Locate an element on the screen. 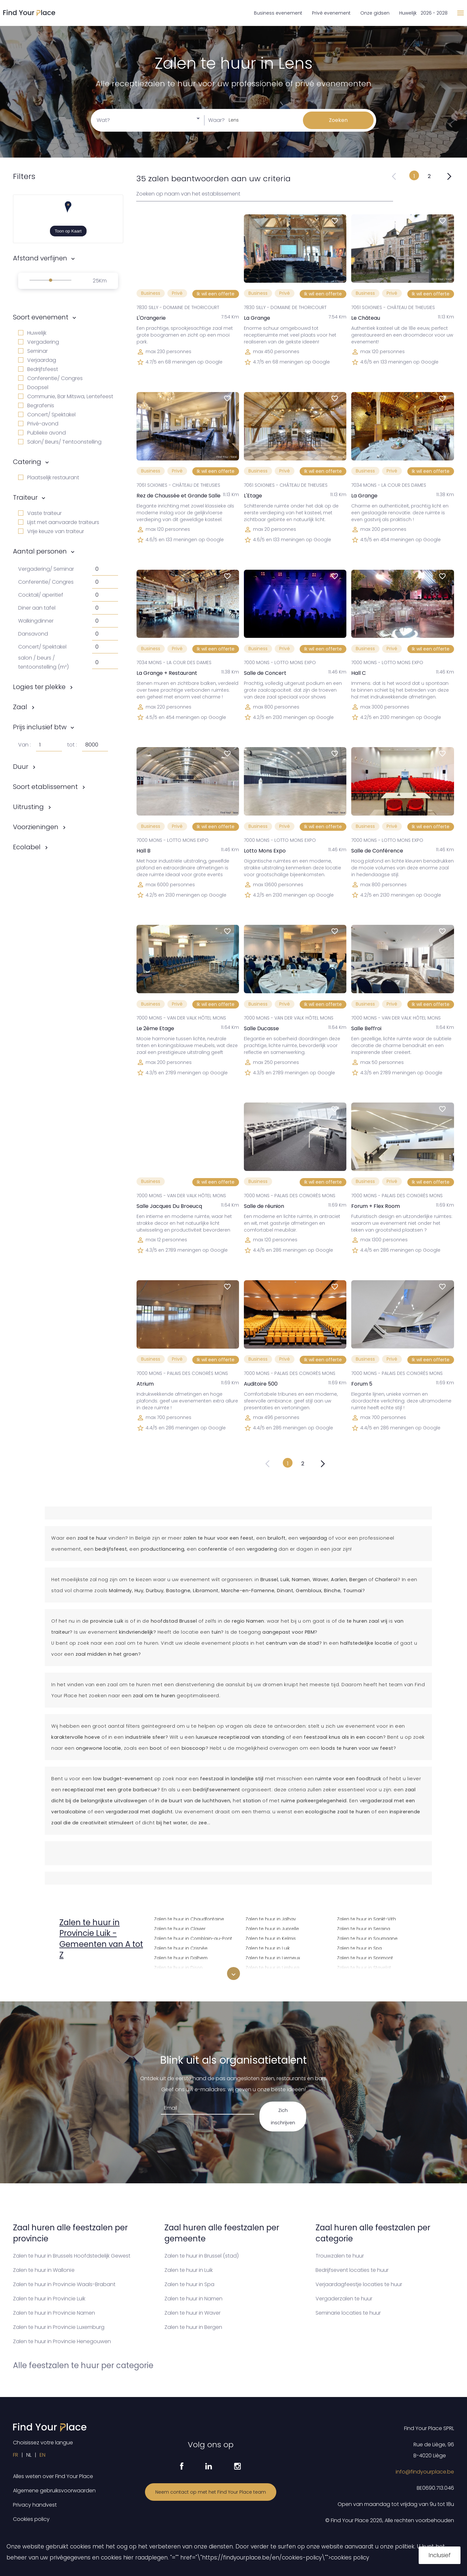 The image size is (467, 2576). Onze gidsen is located at coordinates (374, 13).